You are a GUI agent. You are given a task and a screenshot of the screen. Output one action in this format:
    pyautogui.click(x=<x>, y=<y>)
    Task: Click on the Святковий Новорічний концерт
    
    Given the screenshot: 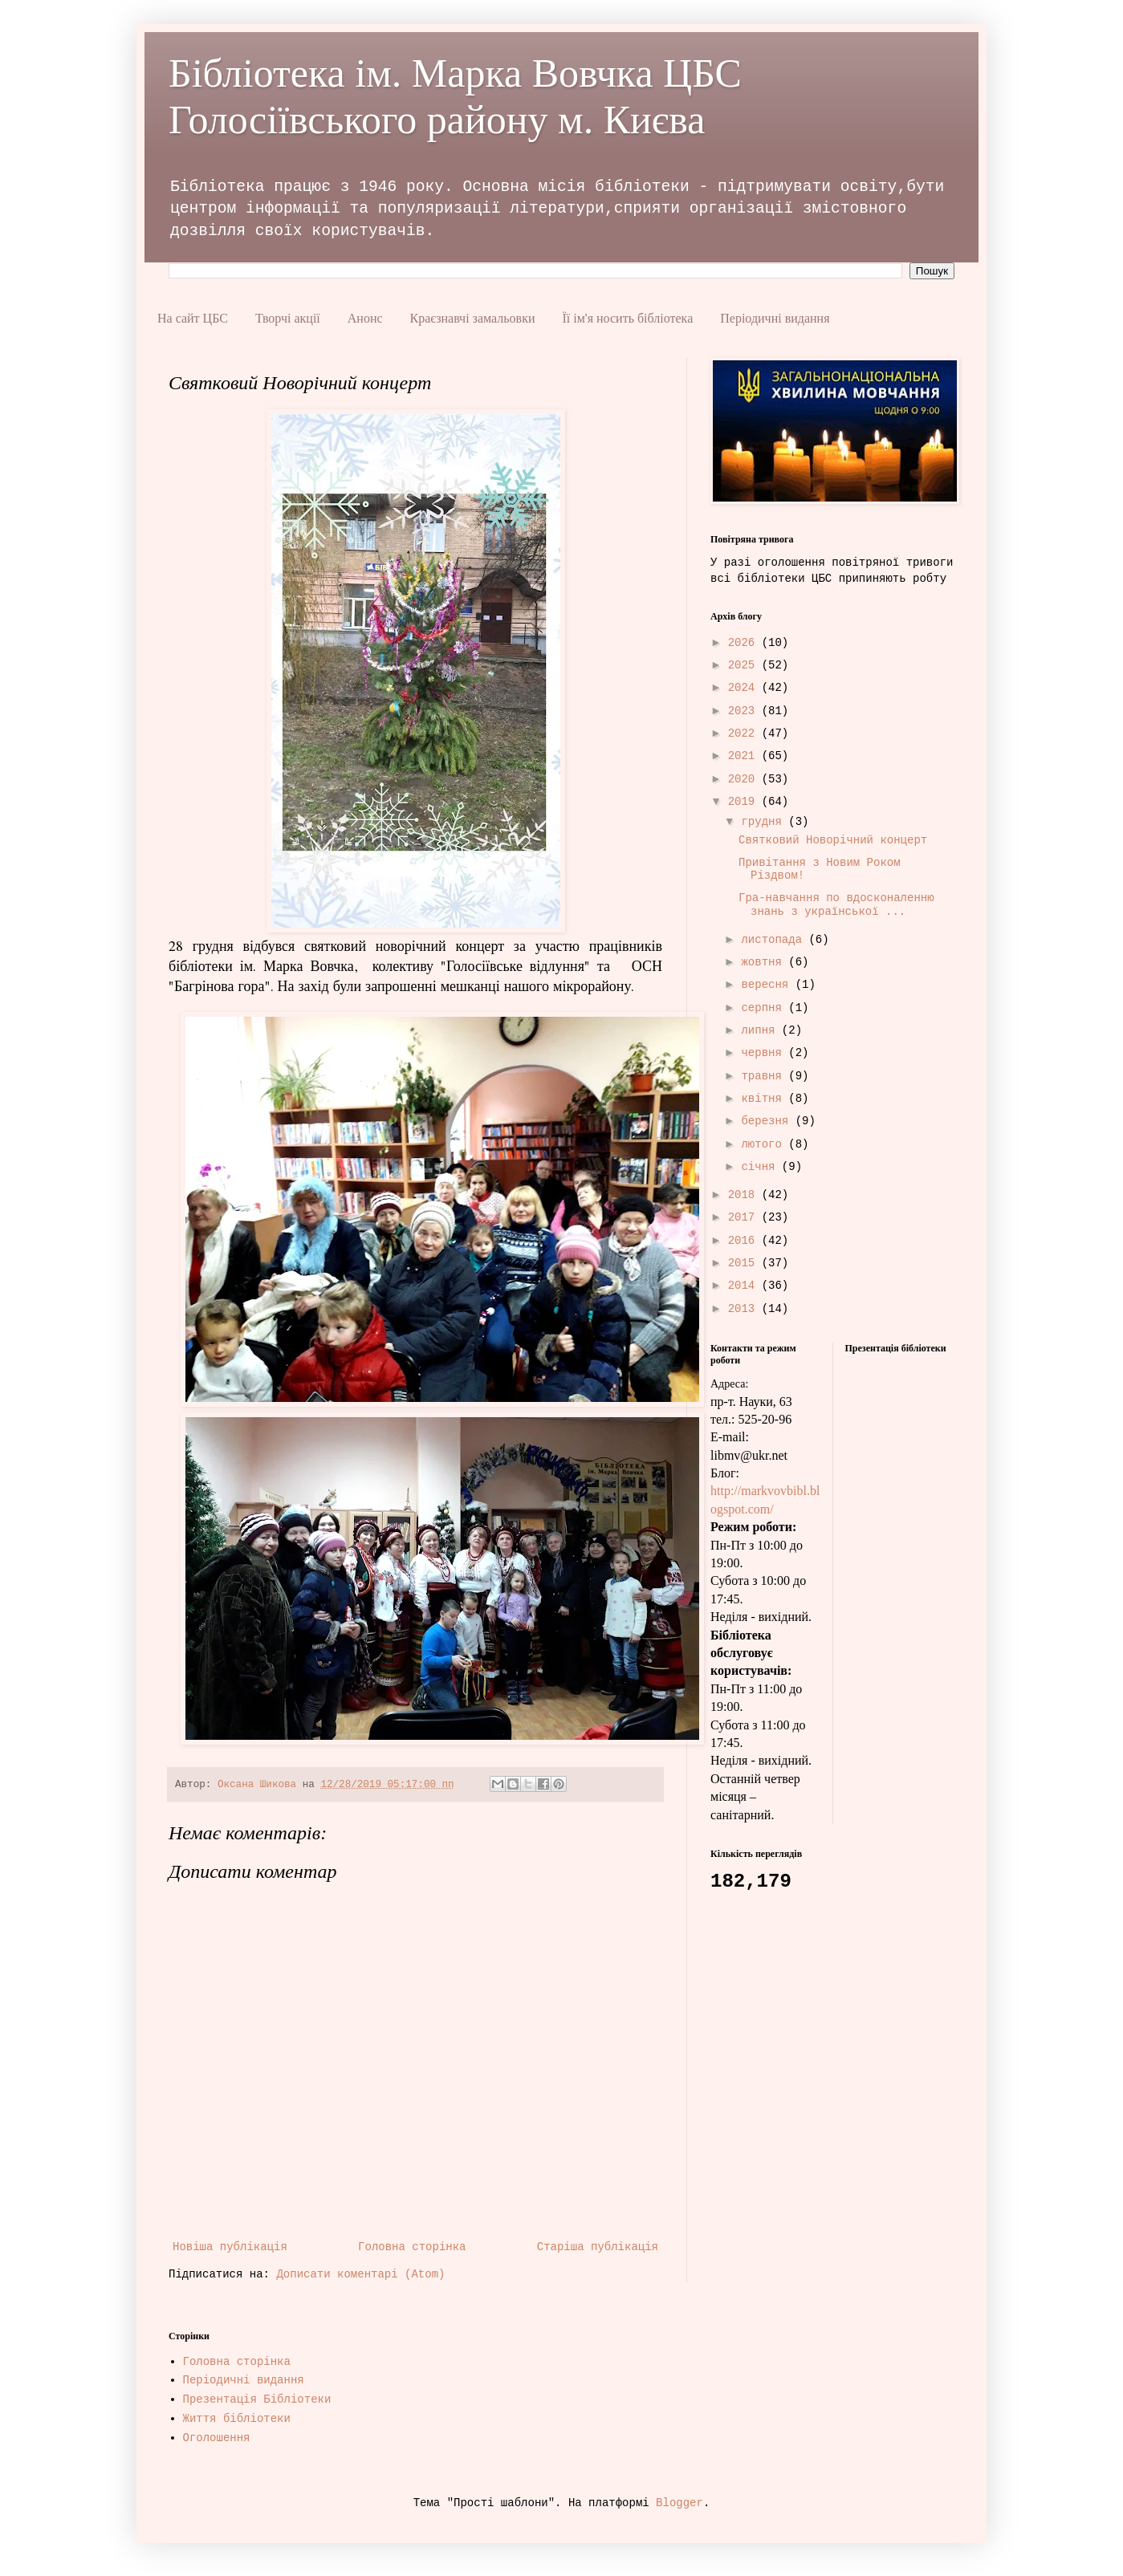 What is the action you would take?
    pyautogui.click(x=832, y=840)
    